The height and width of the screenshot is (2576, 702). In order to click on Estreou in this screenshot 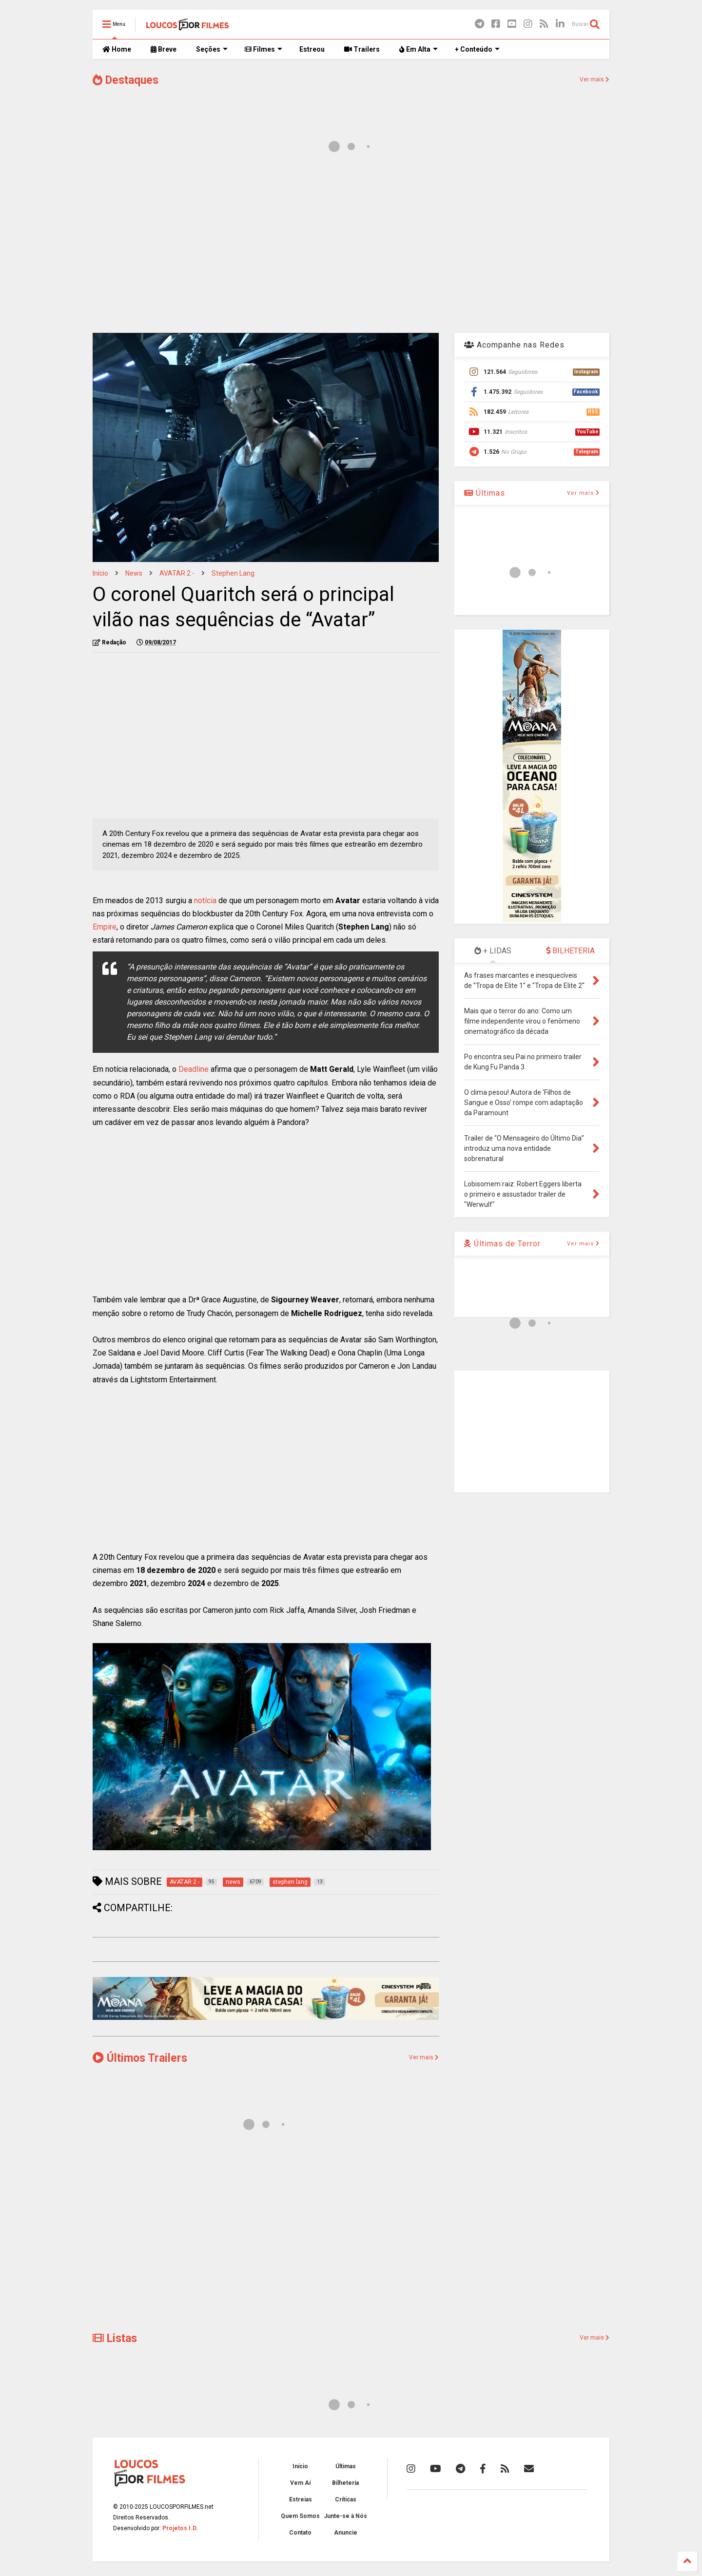, I will do `click(312, 49)`.